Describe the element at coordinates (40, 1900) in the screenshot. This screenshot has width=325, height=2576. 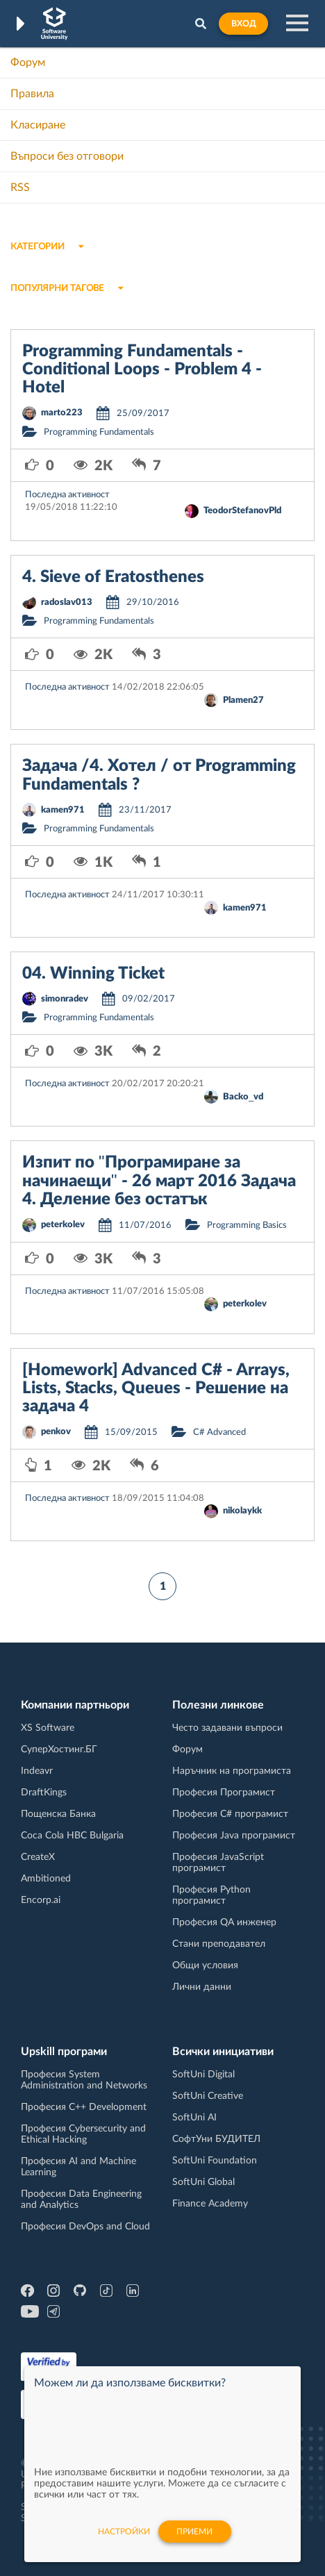
I see `Encorp.ai` at that location.